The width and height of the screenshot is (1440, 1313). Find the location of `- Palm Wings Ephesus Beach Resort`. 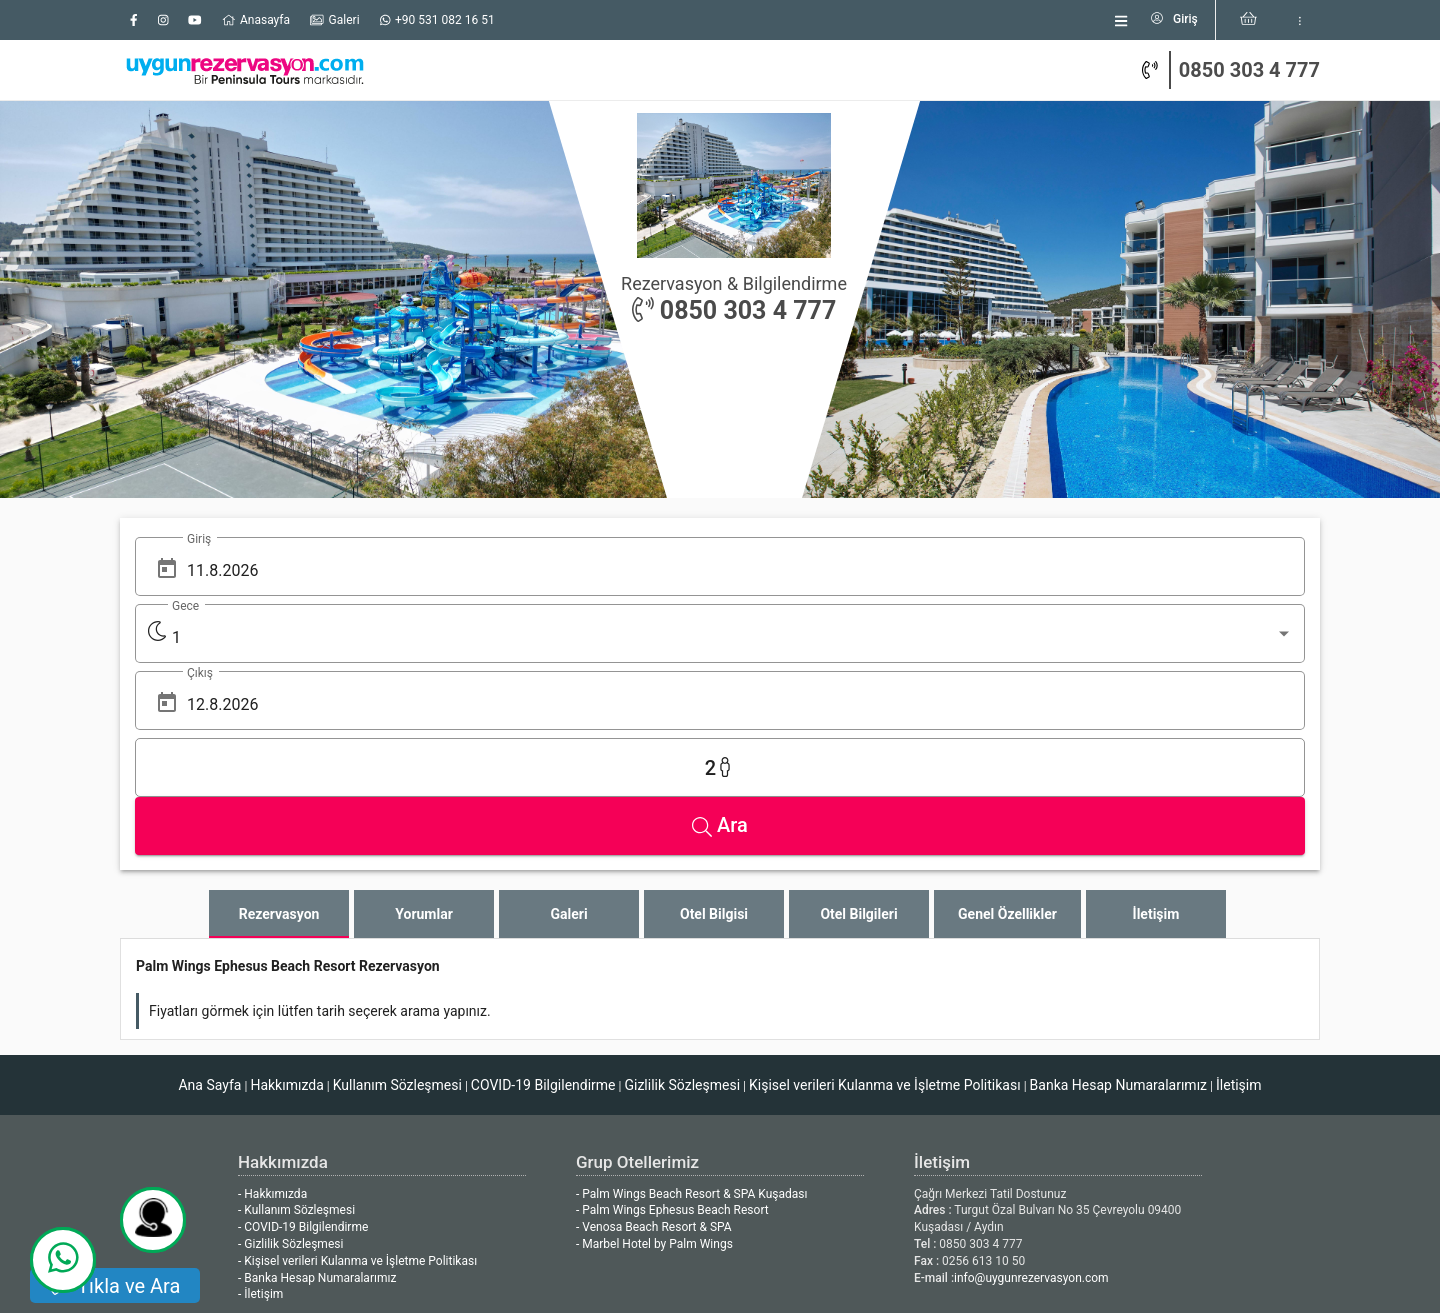

- Palm Wings Ephesus Beach Resort is located at coordinates (672, 955).